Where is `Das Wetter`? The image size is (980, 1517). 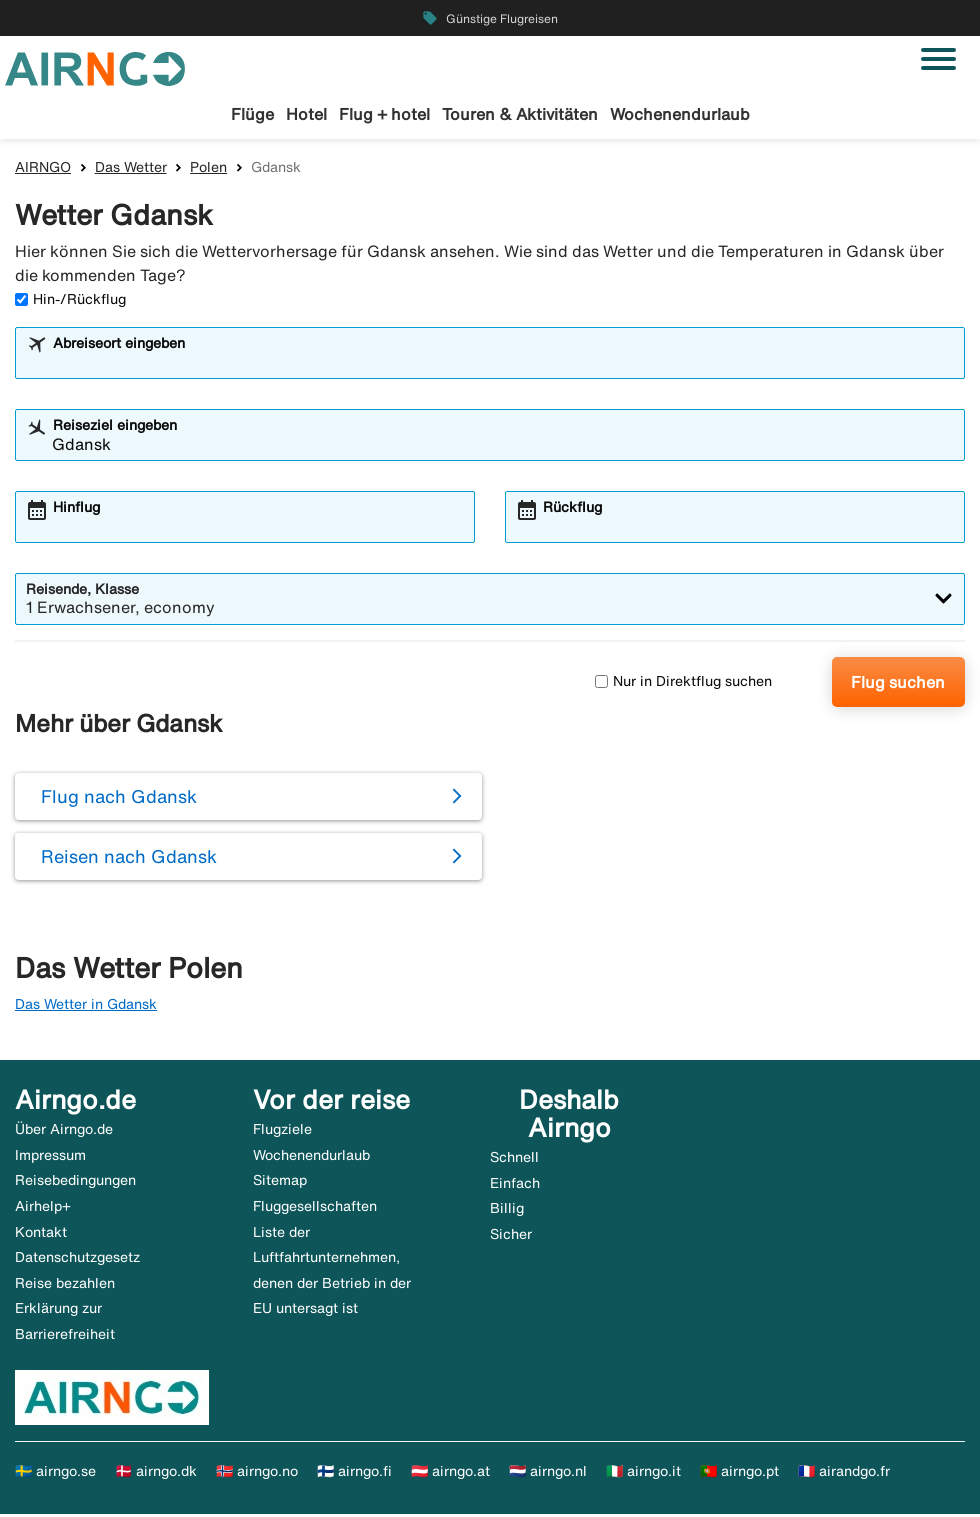 Das Wetter is located at coordinates (131, 169).